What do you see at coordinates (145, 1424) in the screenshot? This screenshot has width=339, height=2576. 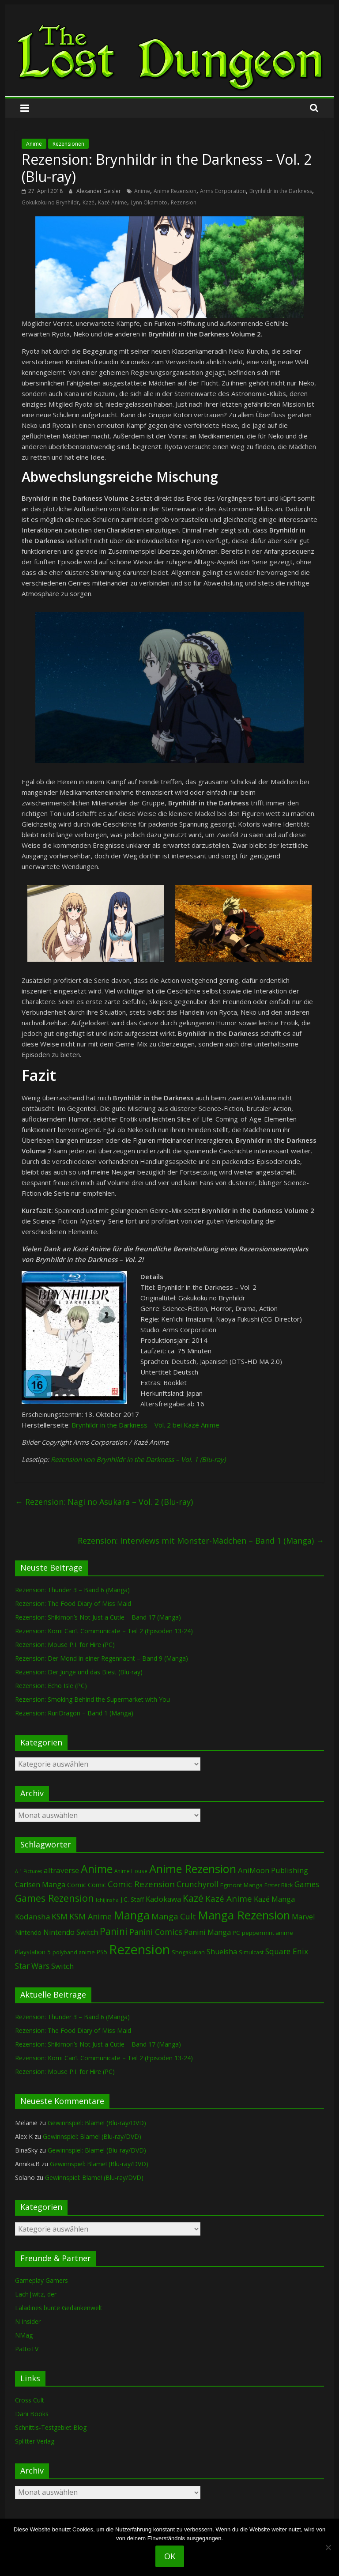 I see `Brynhildr in the Darkness – Vol. 2 bei Kazé Anime` at bounding box center [145, 1424].